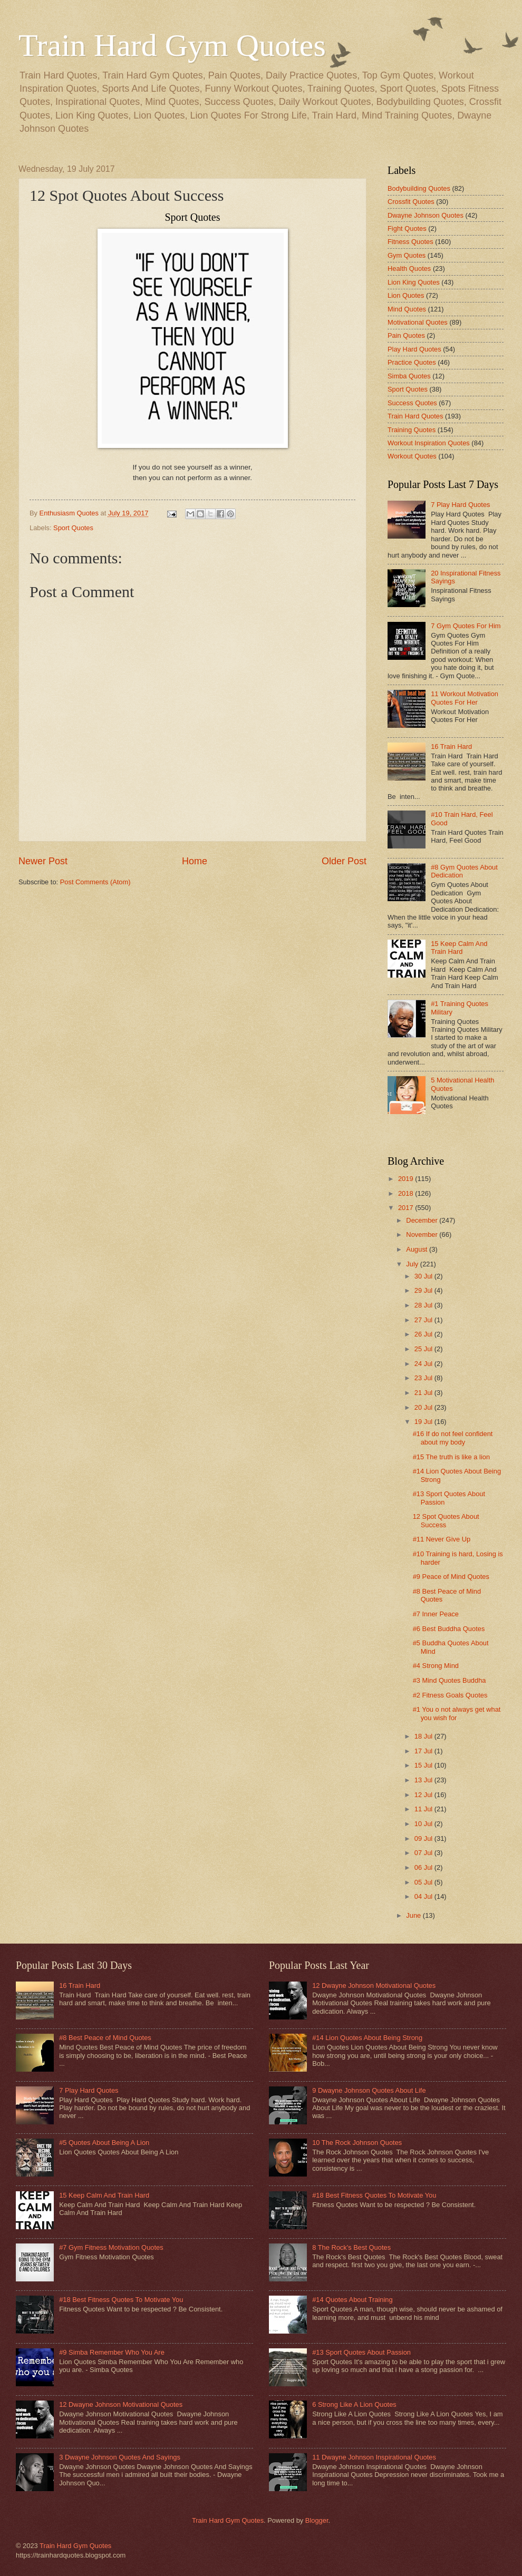 Image resolution: width=522 pixels, height=2576 pixels. I want to click on Simba Quotes, so click(409, 376).